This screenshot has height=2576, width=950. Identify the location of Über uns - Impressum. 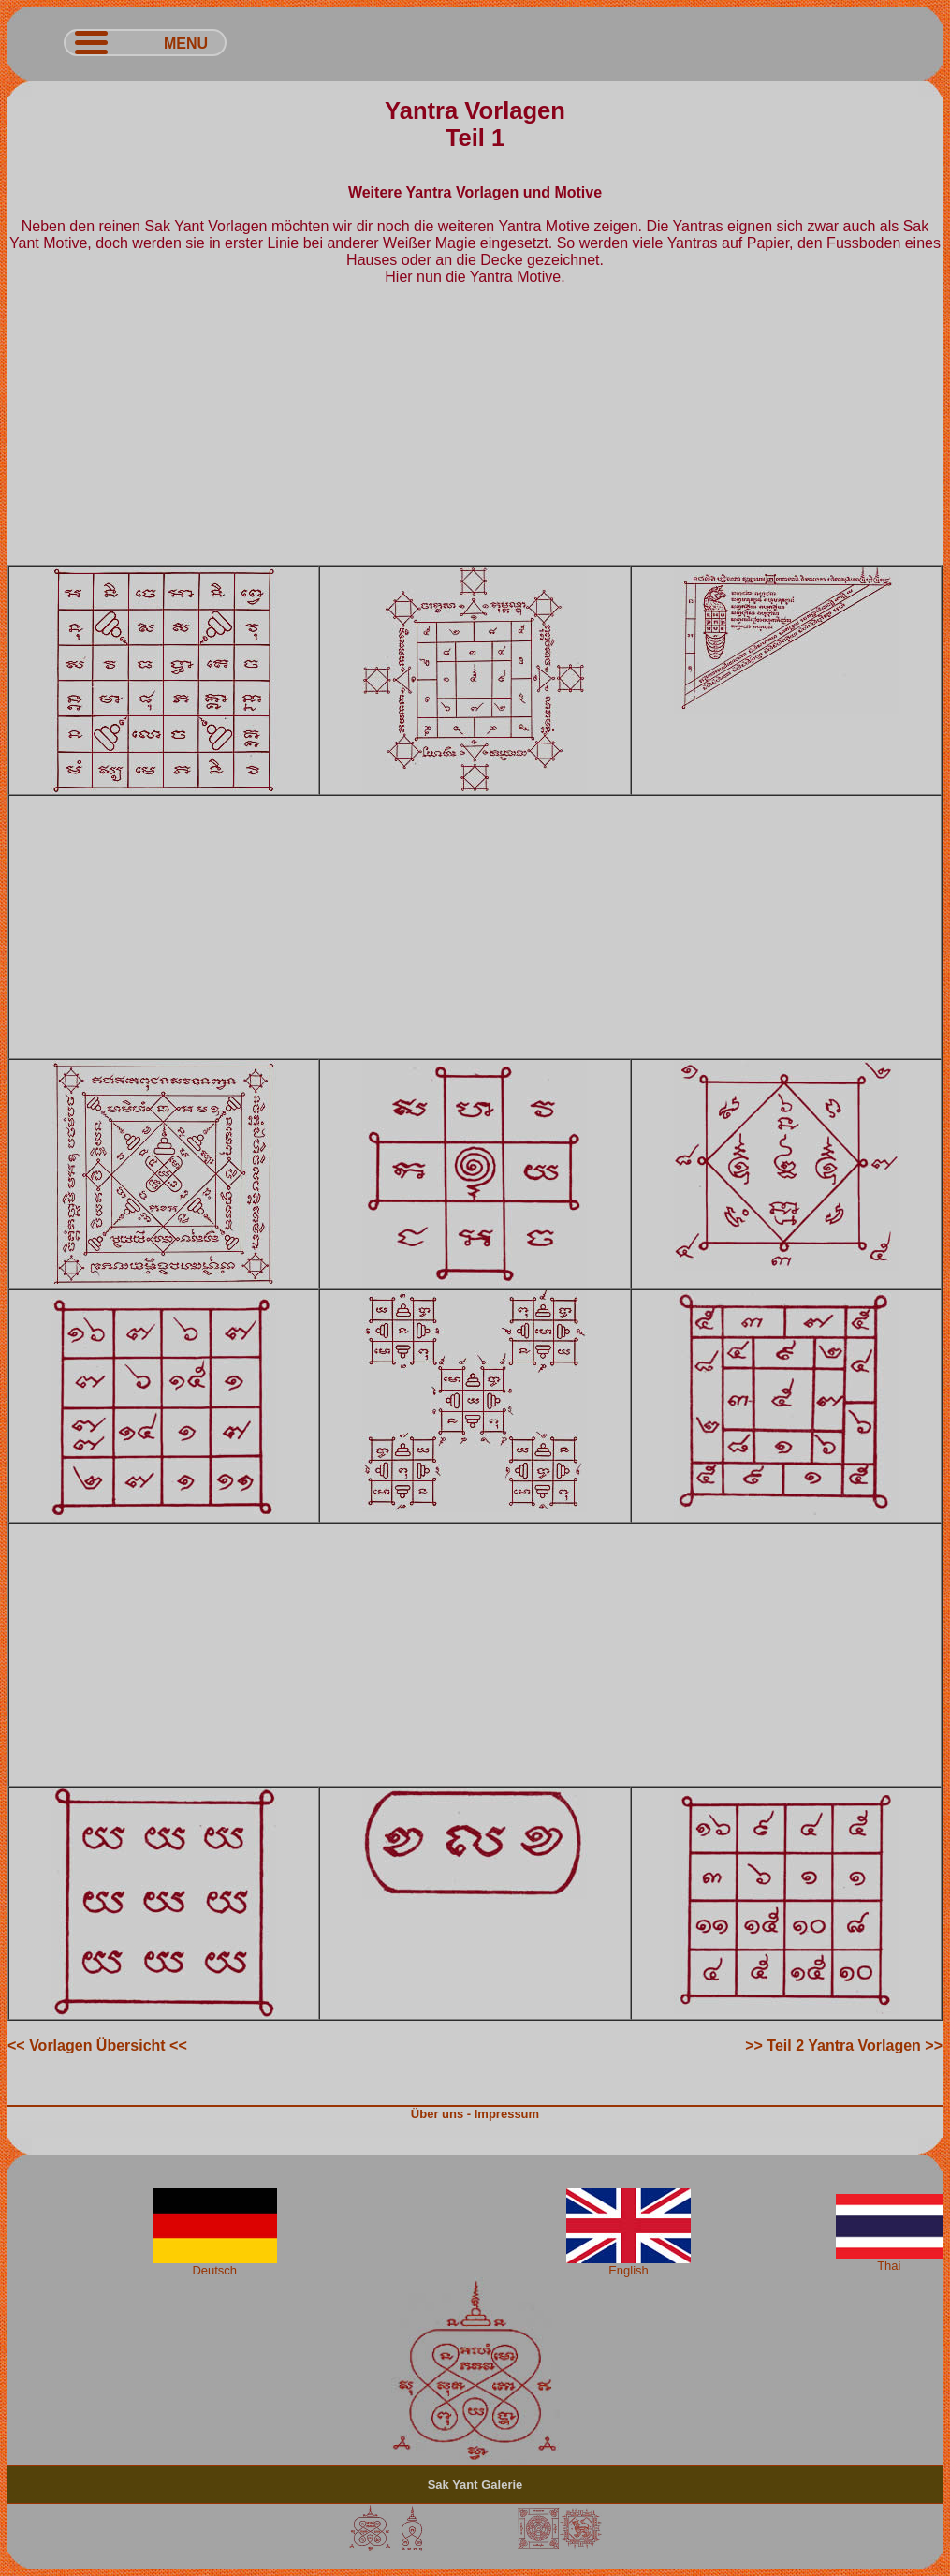
(475, 2114).